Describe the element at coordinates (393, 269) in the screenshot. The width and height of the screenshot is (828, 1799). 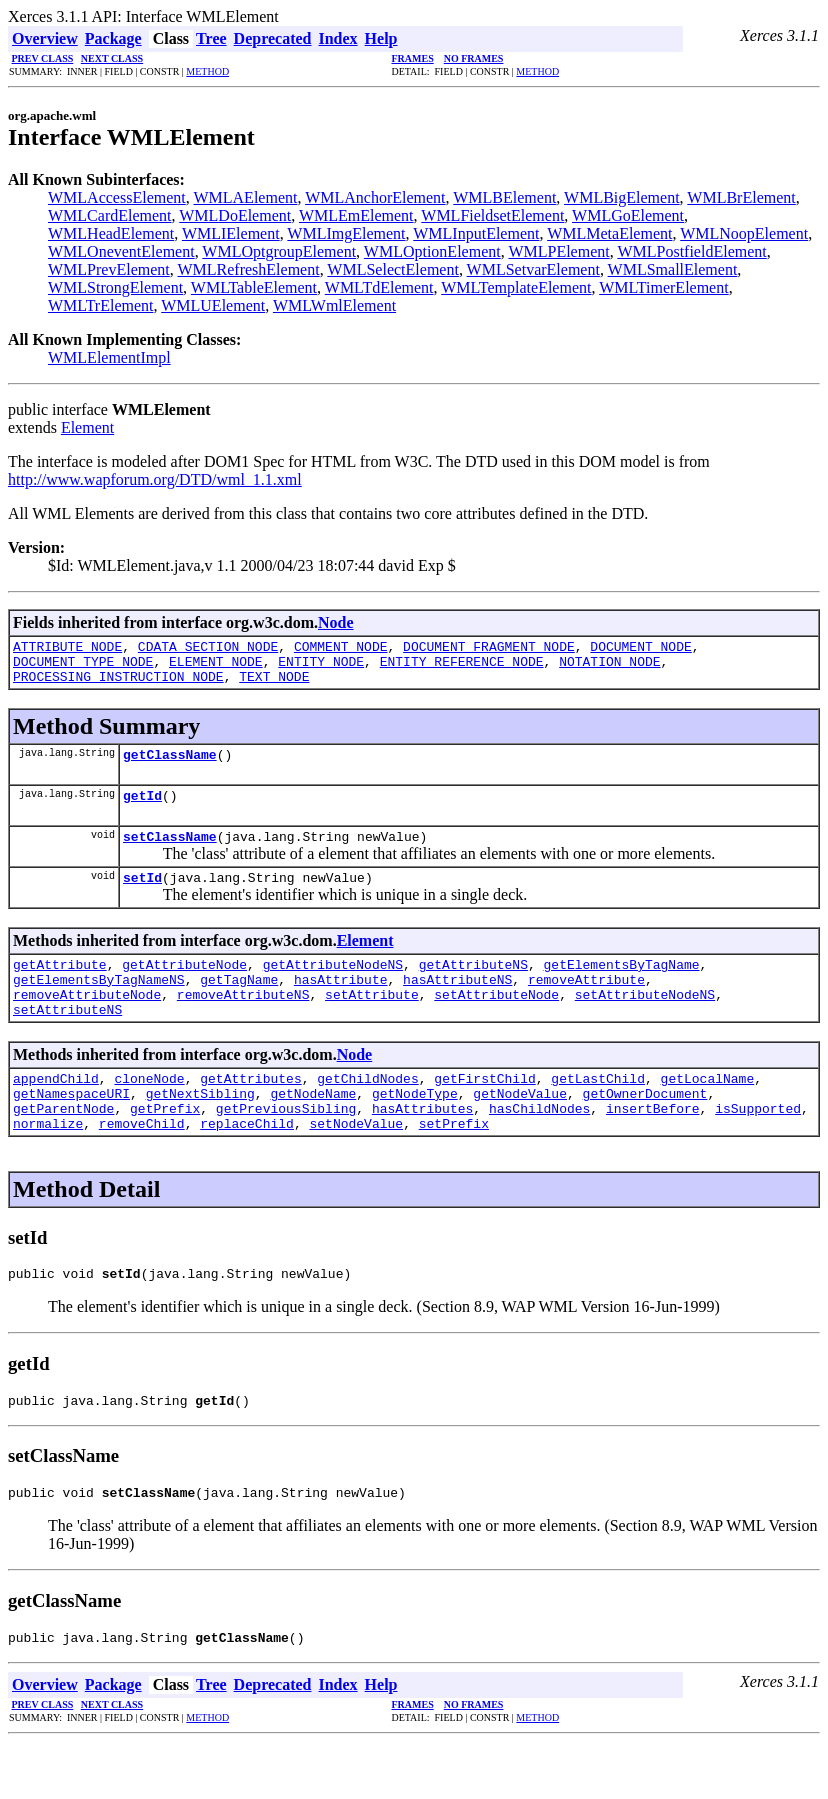
I see `WMLSelectElement` at that location.